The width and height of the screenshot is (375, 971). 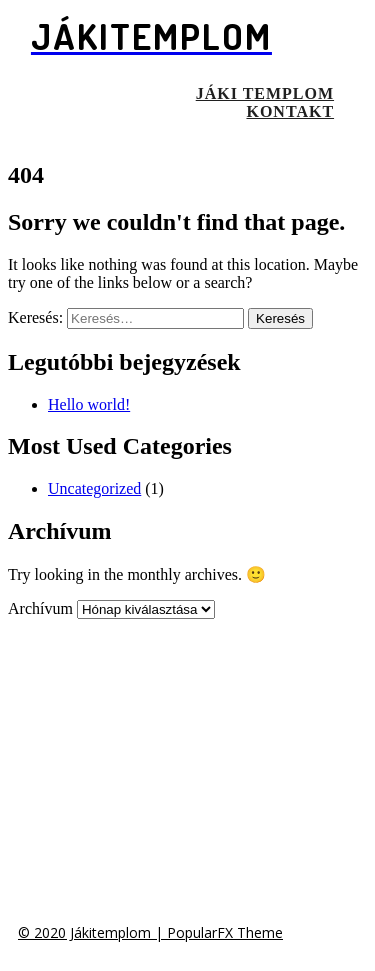 What do you see at coordinates (94, 488) in the screenshot?
I see `Uncategorized` at bounding box center [94, 488].